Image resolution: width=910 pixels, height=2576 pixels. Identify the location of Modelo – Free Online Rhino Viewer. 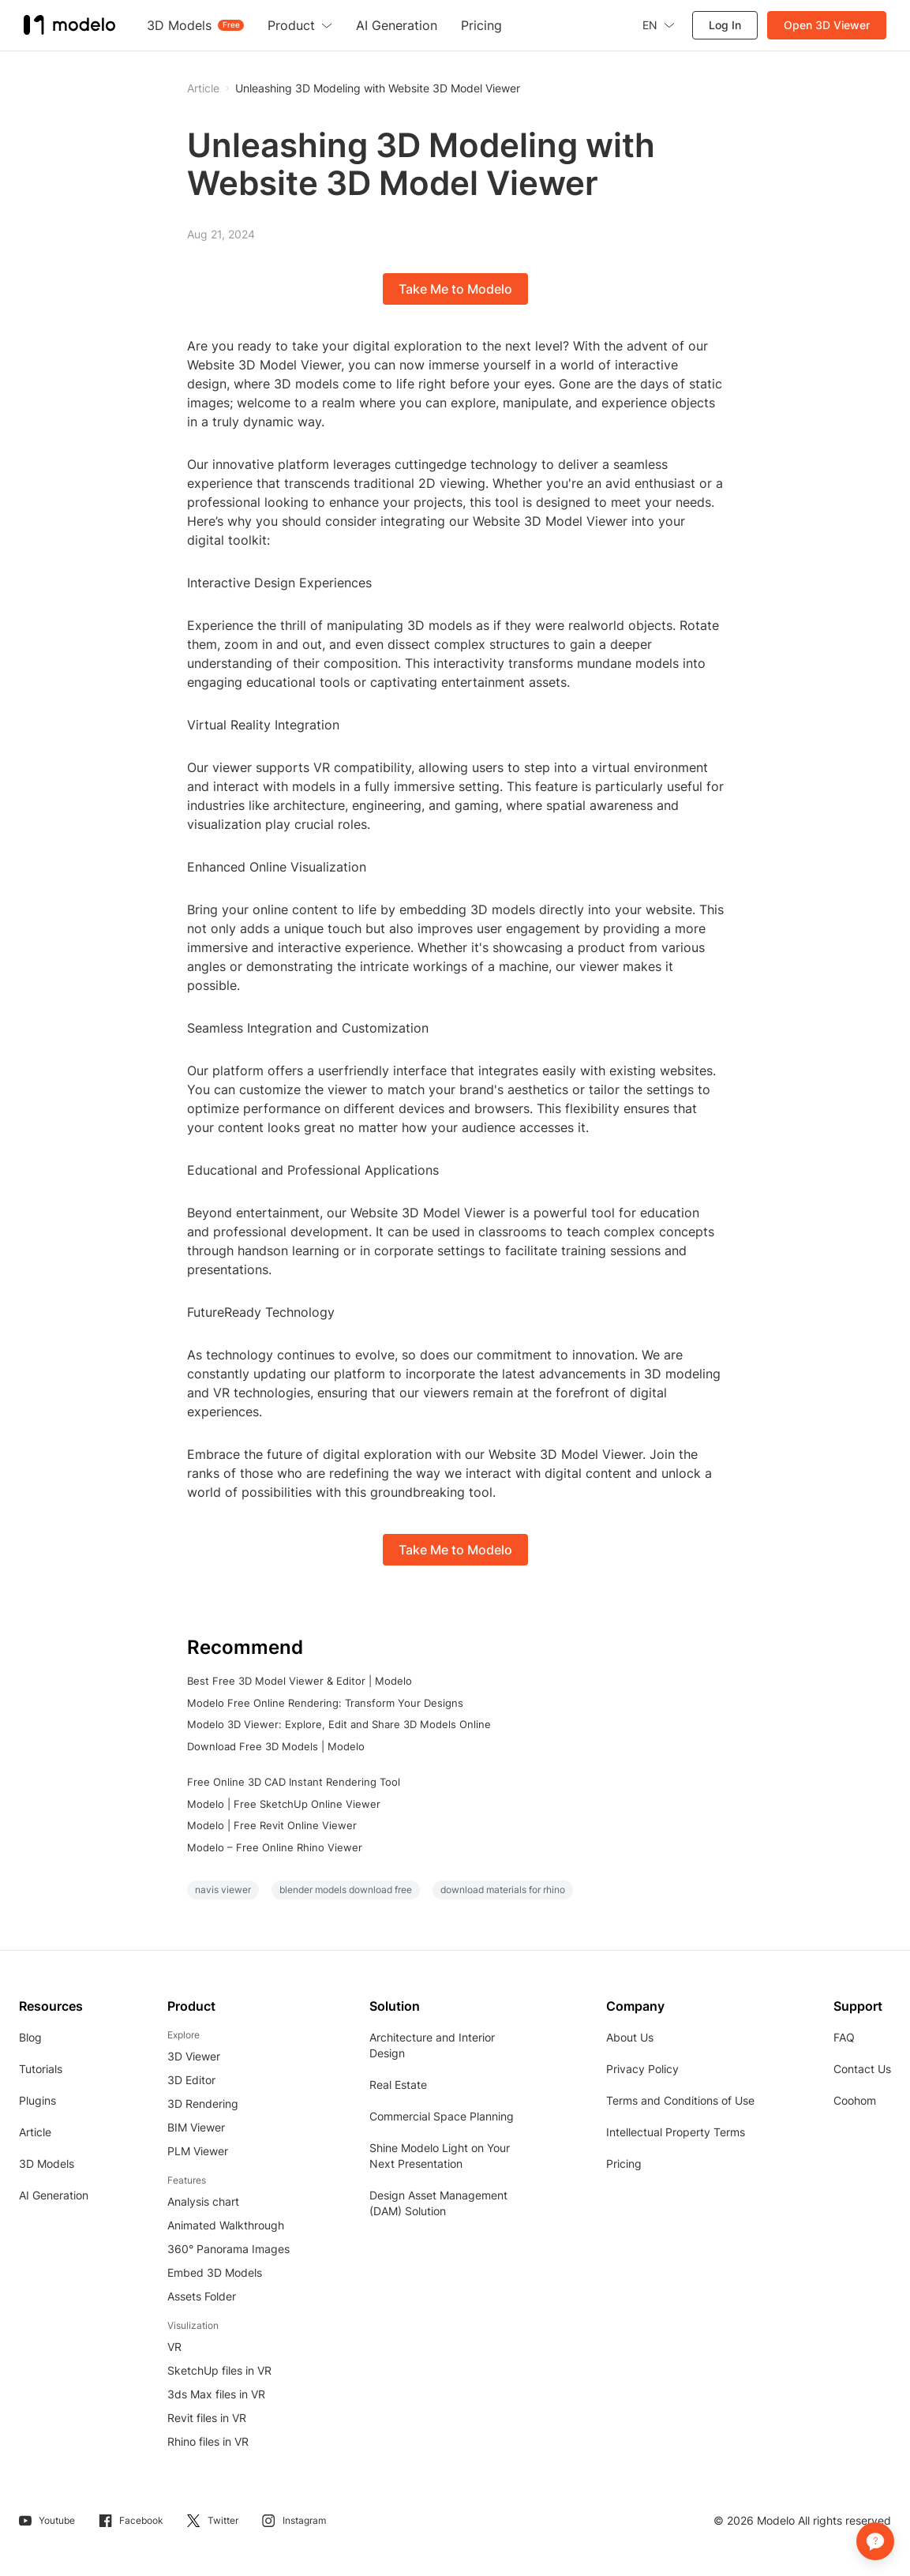
(274, 1847).